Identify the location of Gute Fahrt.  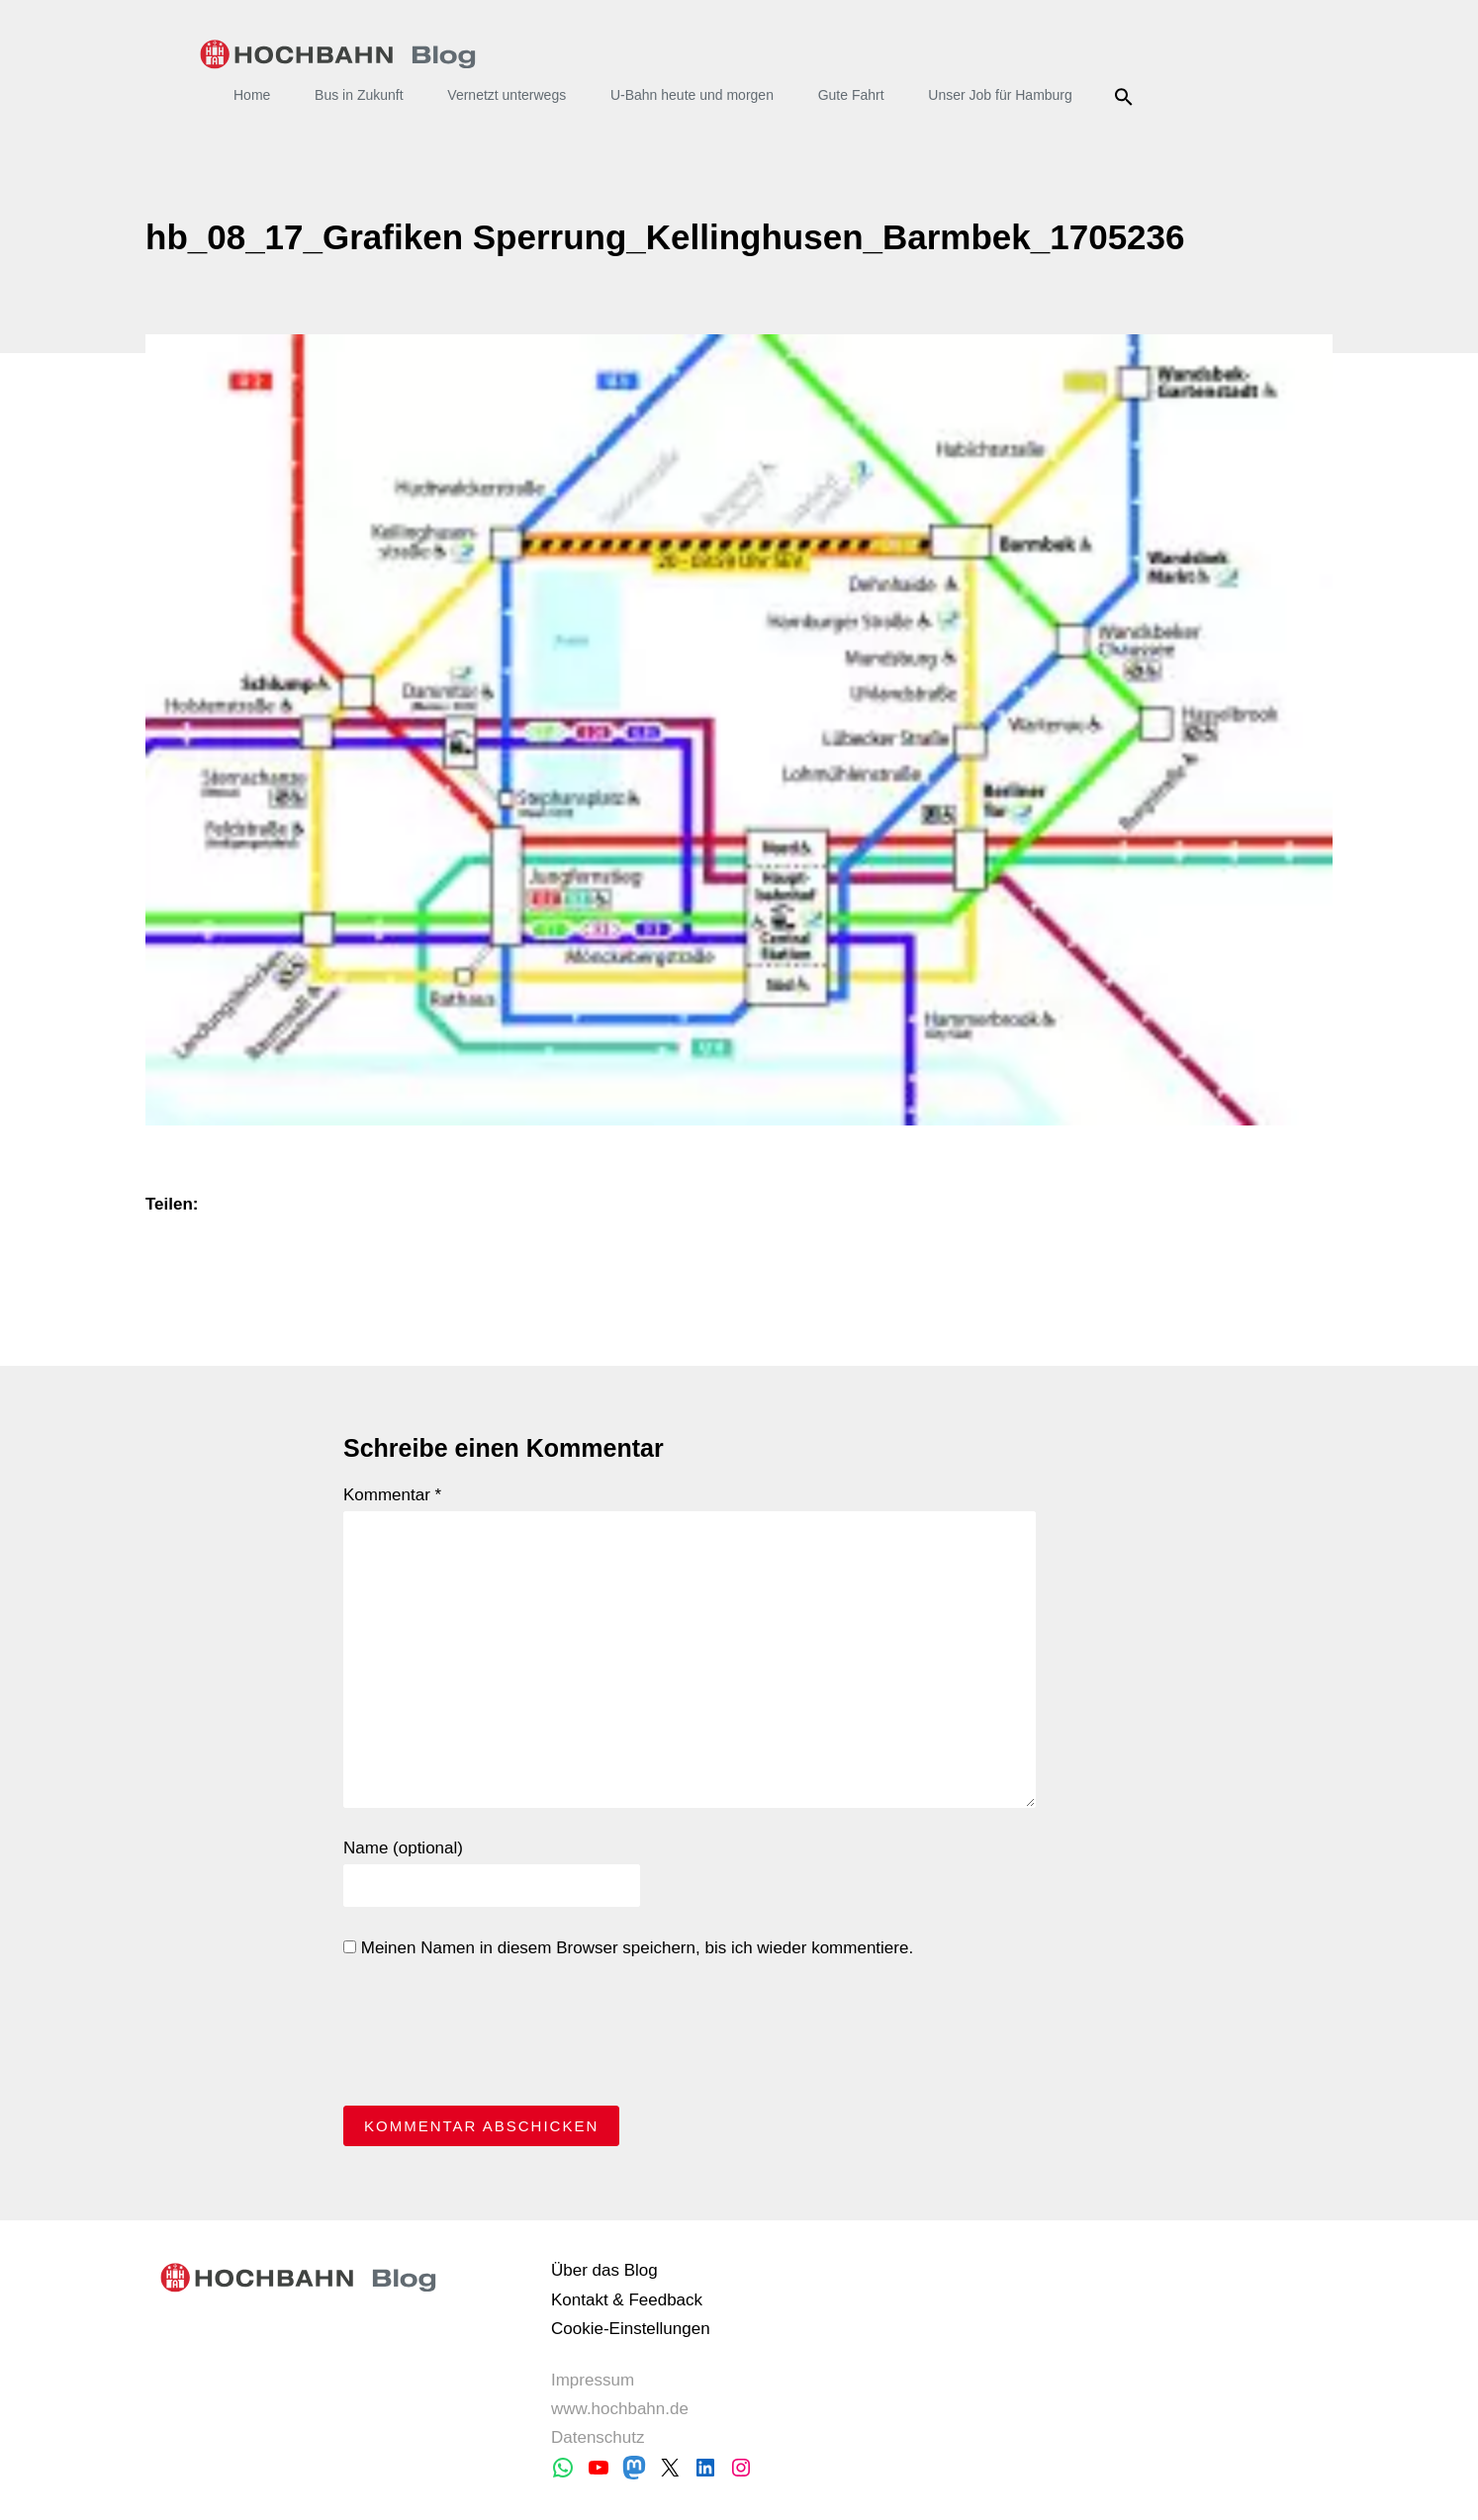
(851, 95).